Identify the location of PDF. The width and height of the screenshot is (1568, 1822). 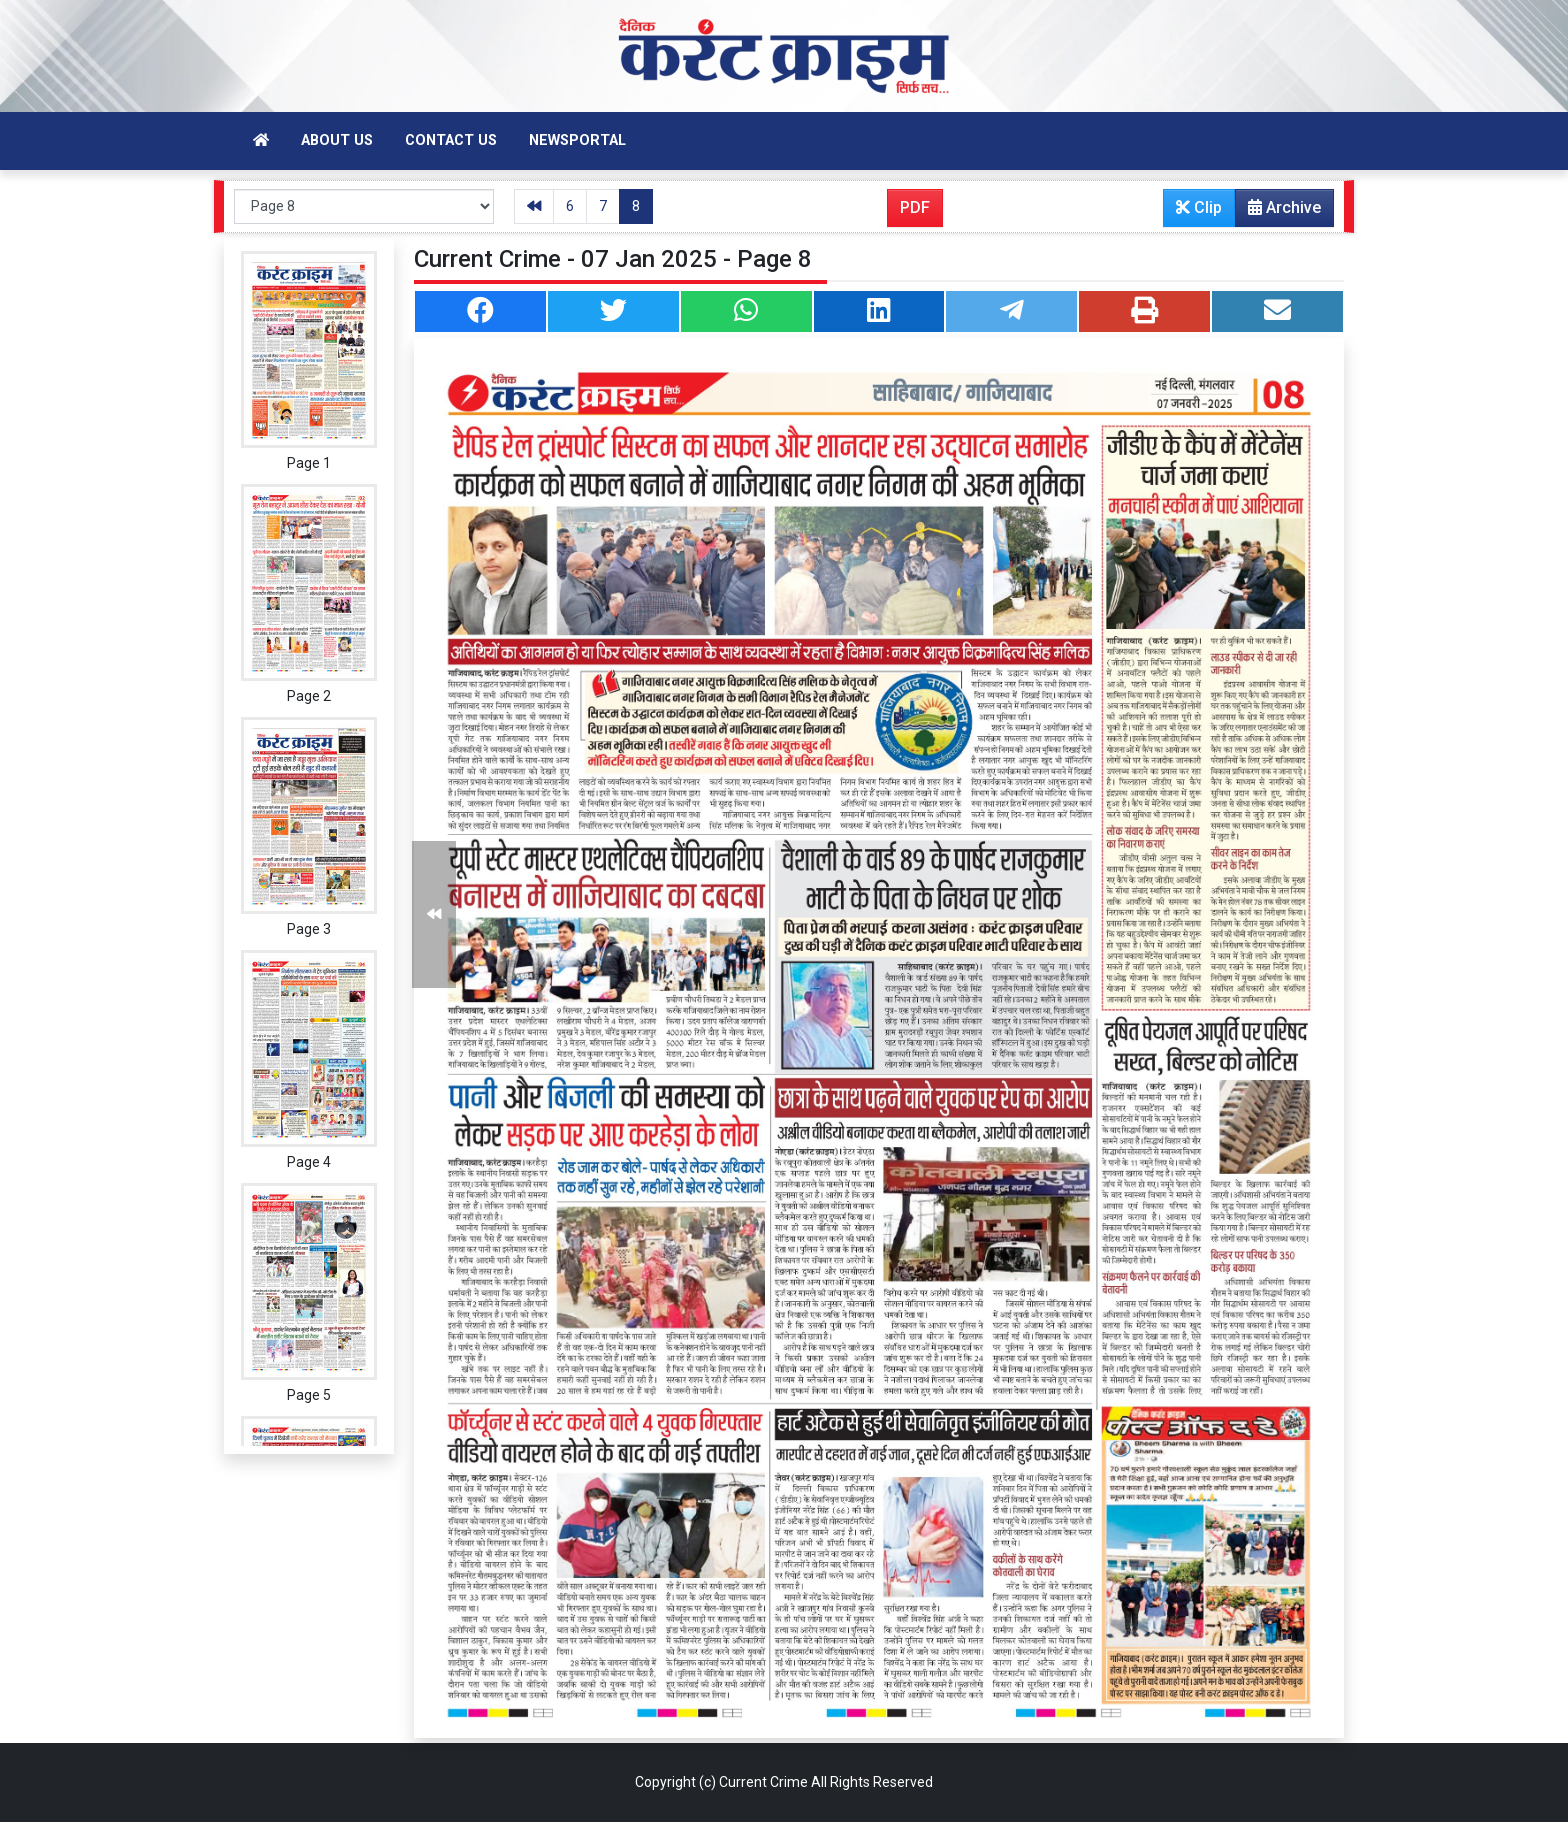
(915, 207).